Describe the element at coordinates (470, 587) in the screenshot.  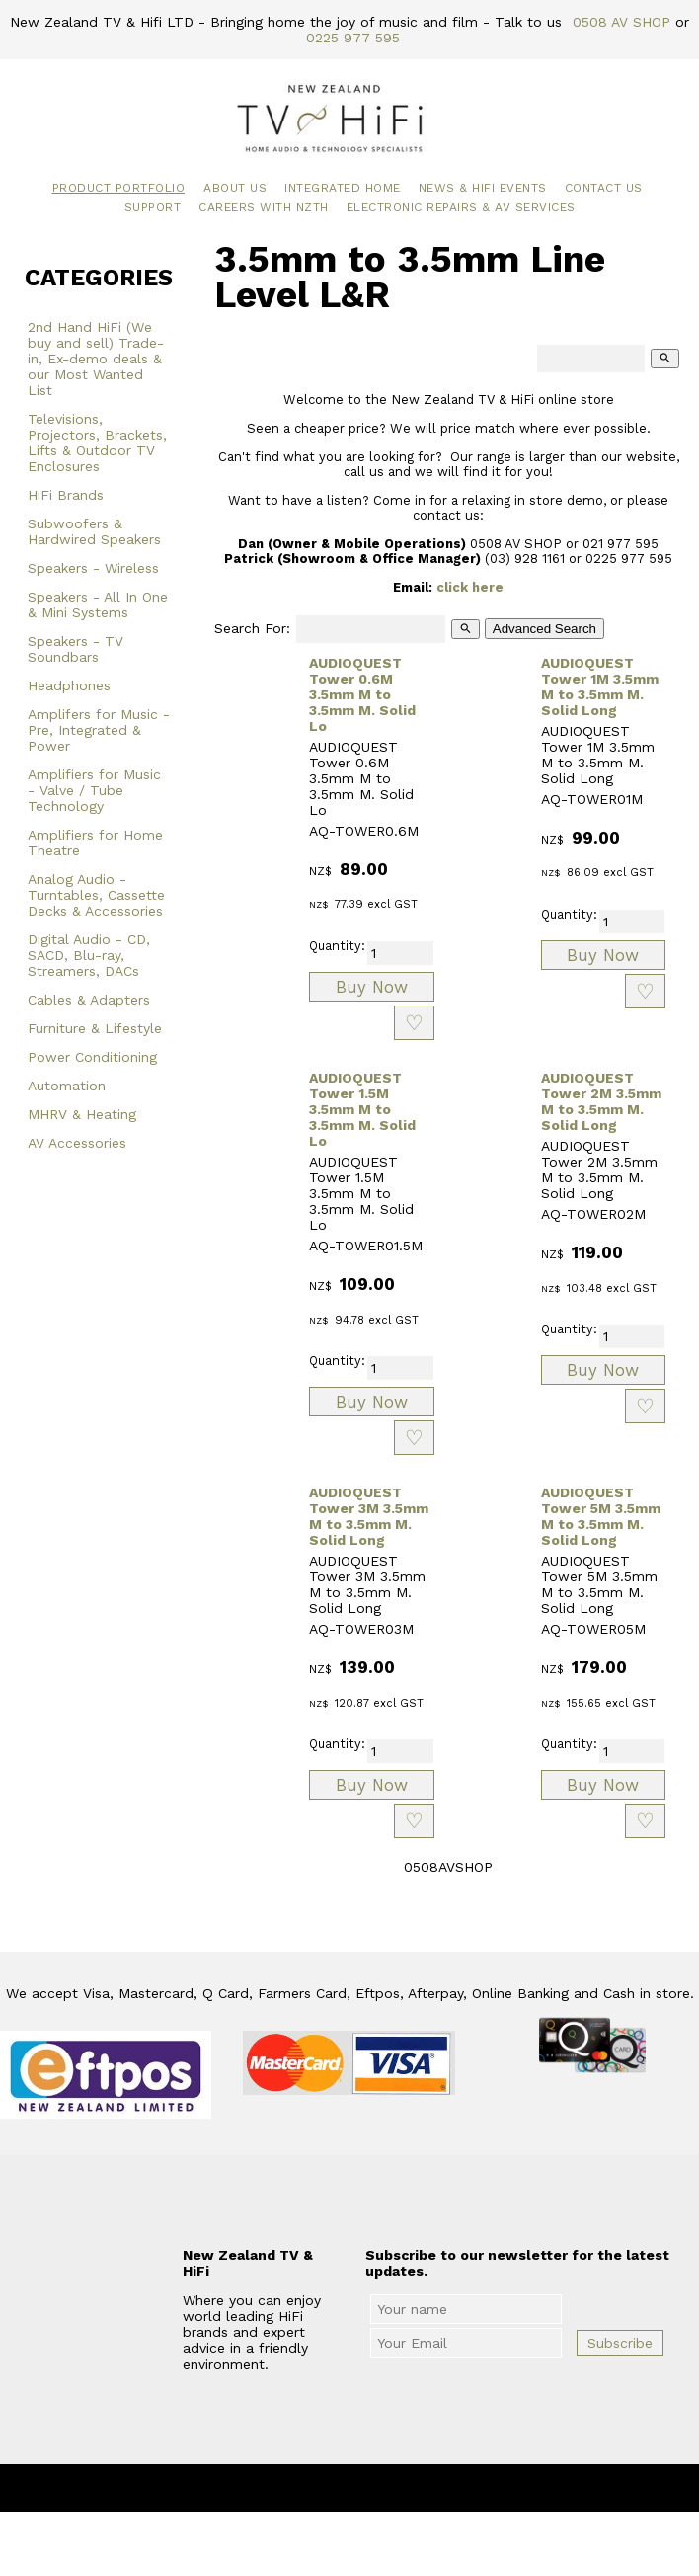
I see `click here` at that location.